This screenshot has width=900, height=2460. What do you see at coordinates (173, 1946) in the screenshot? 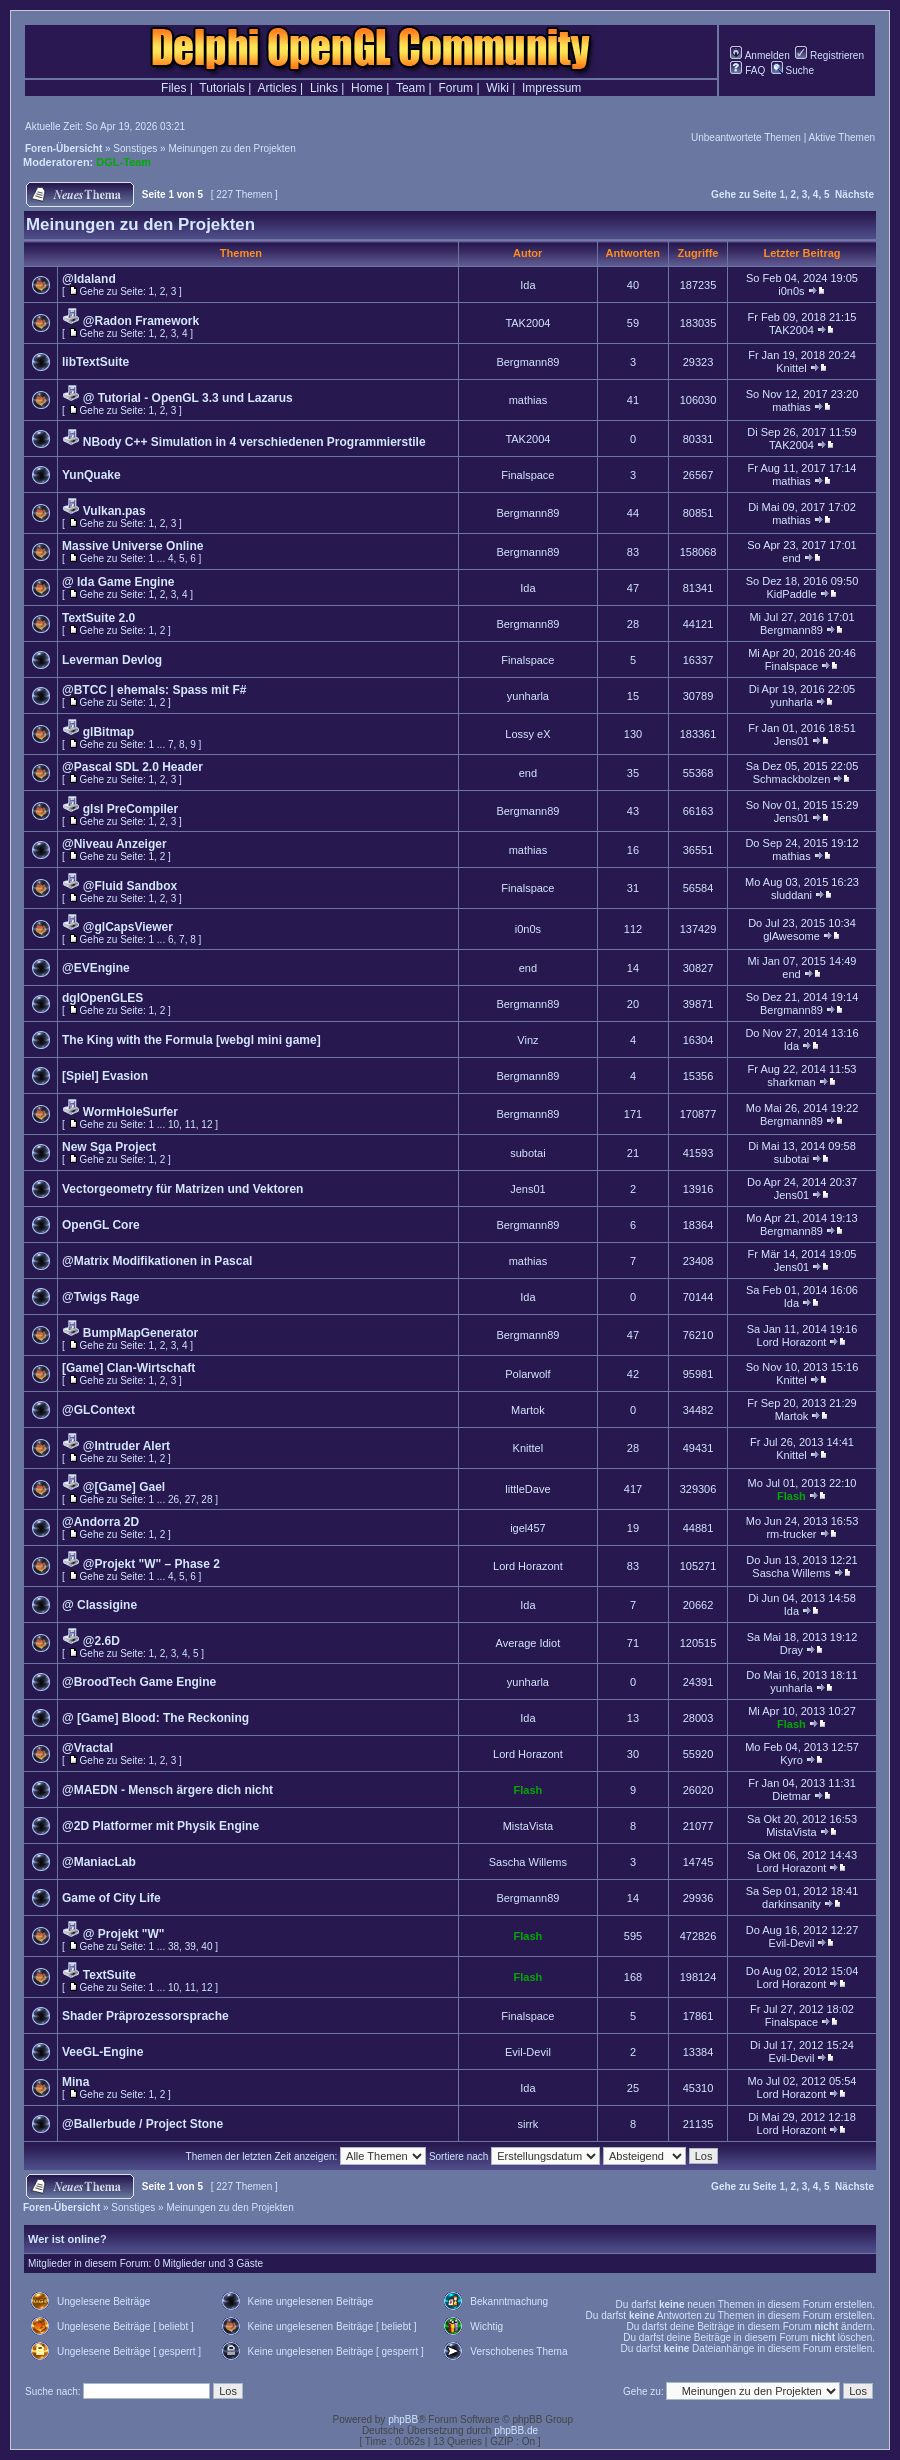
I see `38` at bounding box center [173, 1946].